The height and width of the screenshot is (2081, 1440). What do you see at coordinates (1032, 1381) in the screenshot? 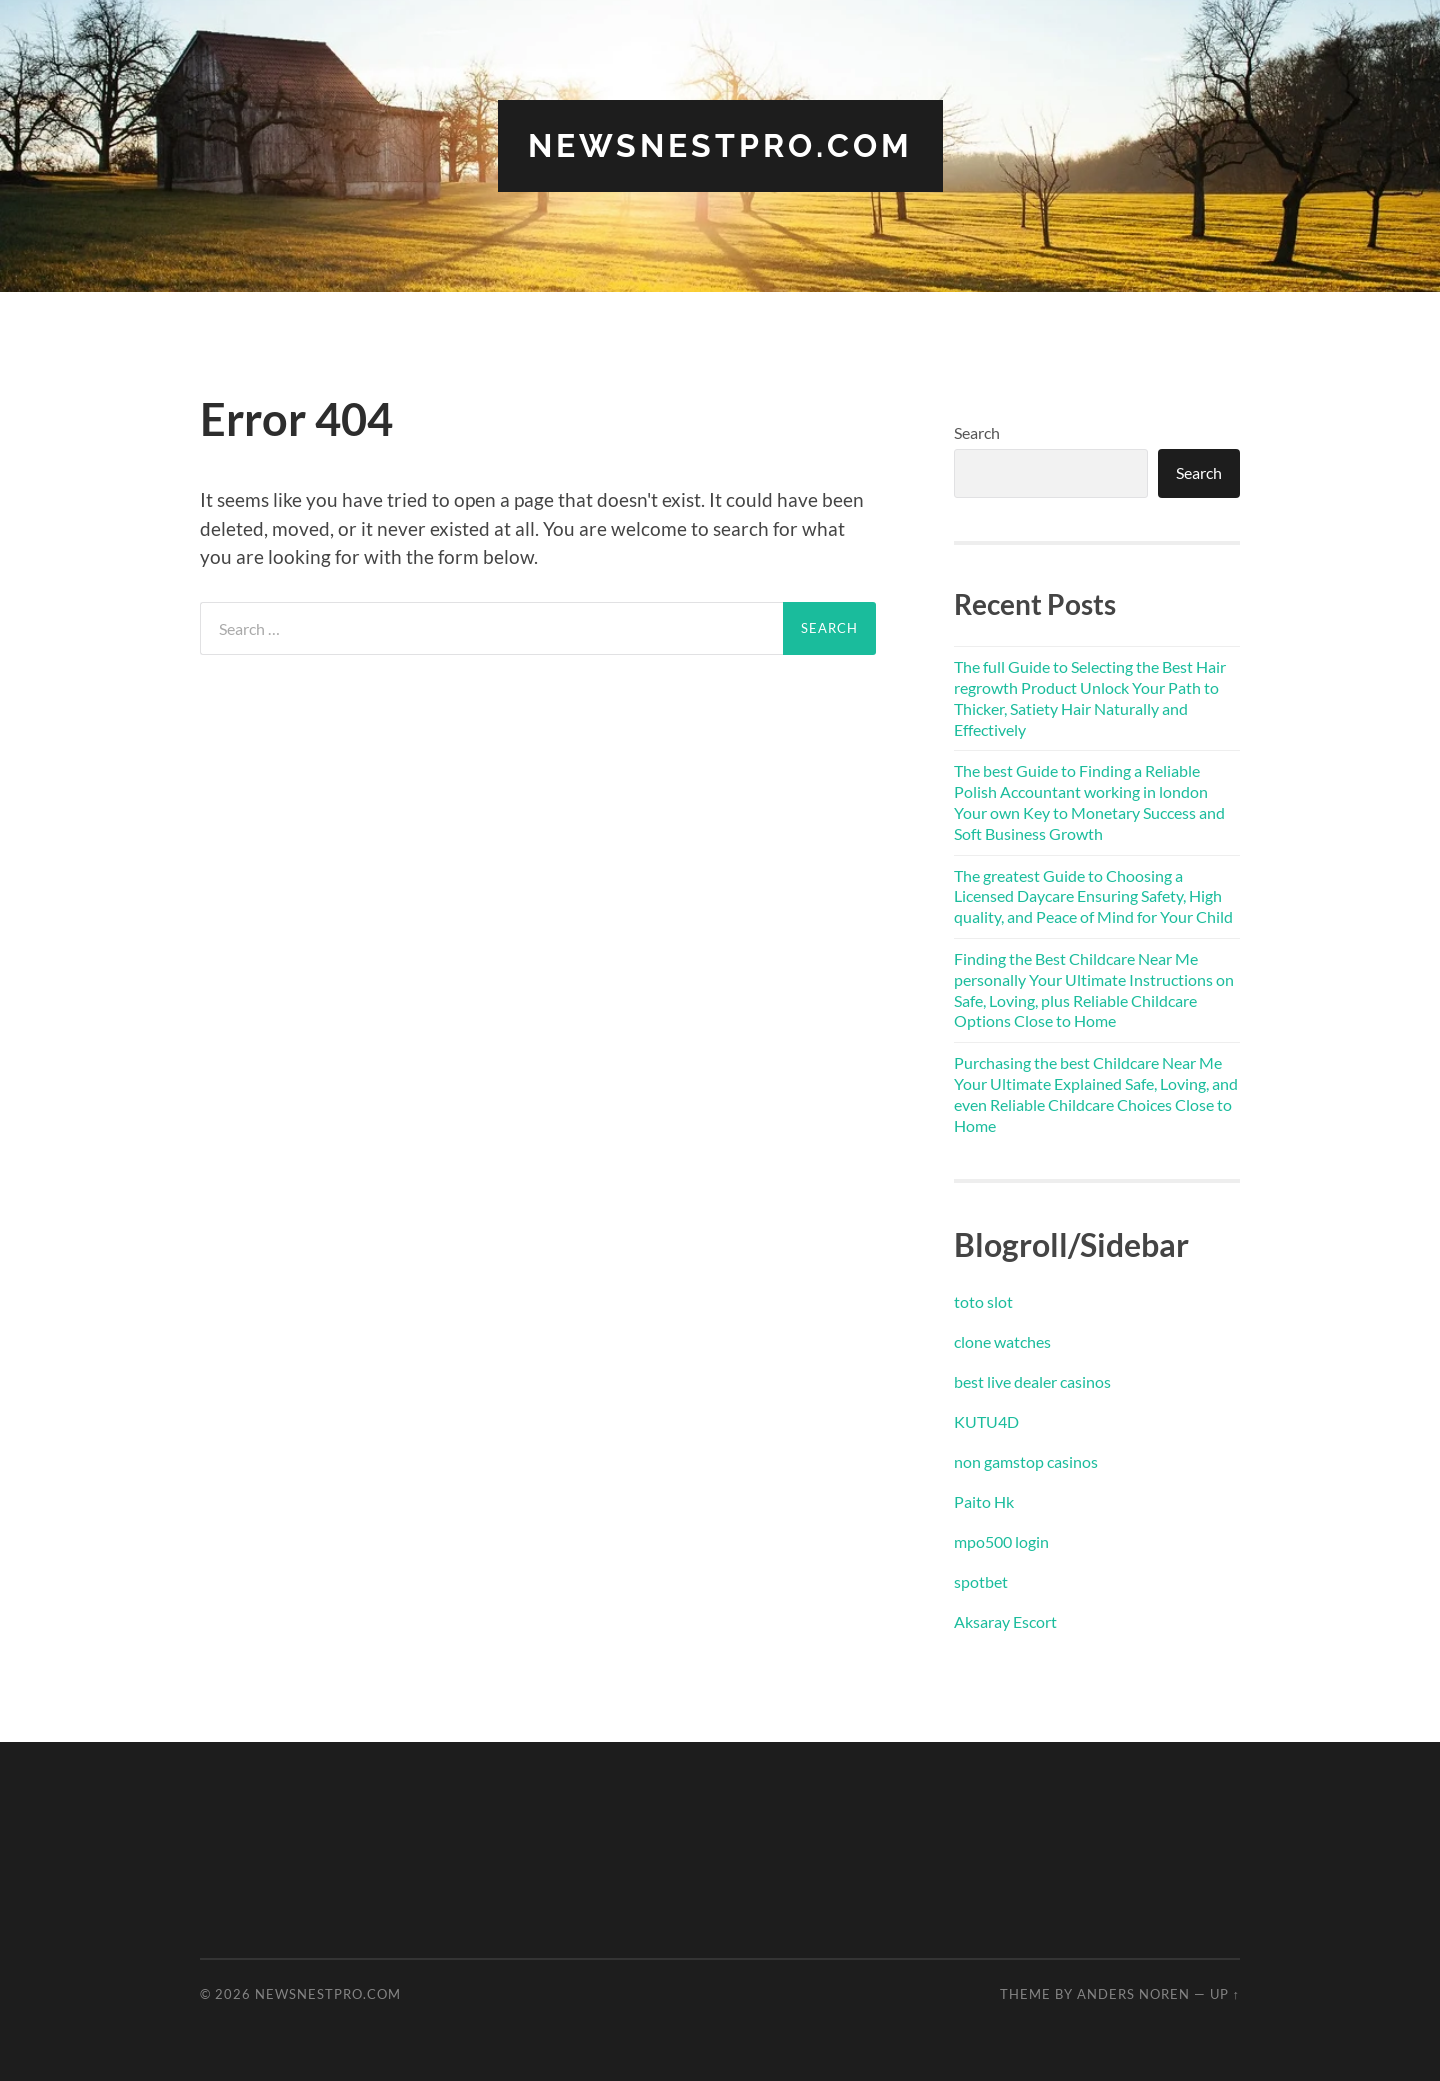
I see `best live dealer casinos` at bounding box center [1032, 1381].